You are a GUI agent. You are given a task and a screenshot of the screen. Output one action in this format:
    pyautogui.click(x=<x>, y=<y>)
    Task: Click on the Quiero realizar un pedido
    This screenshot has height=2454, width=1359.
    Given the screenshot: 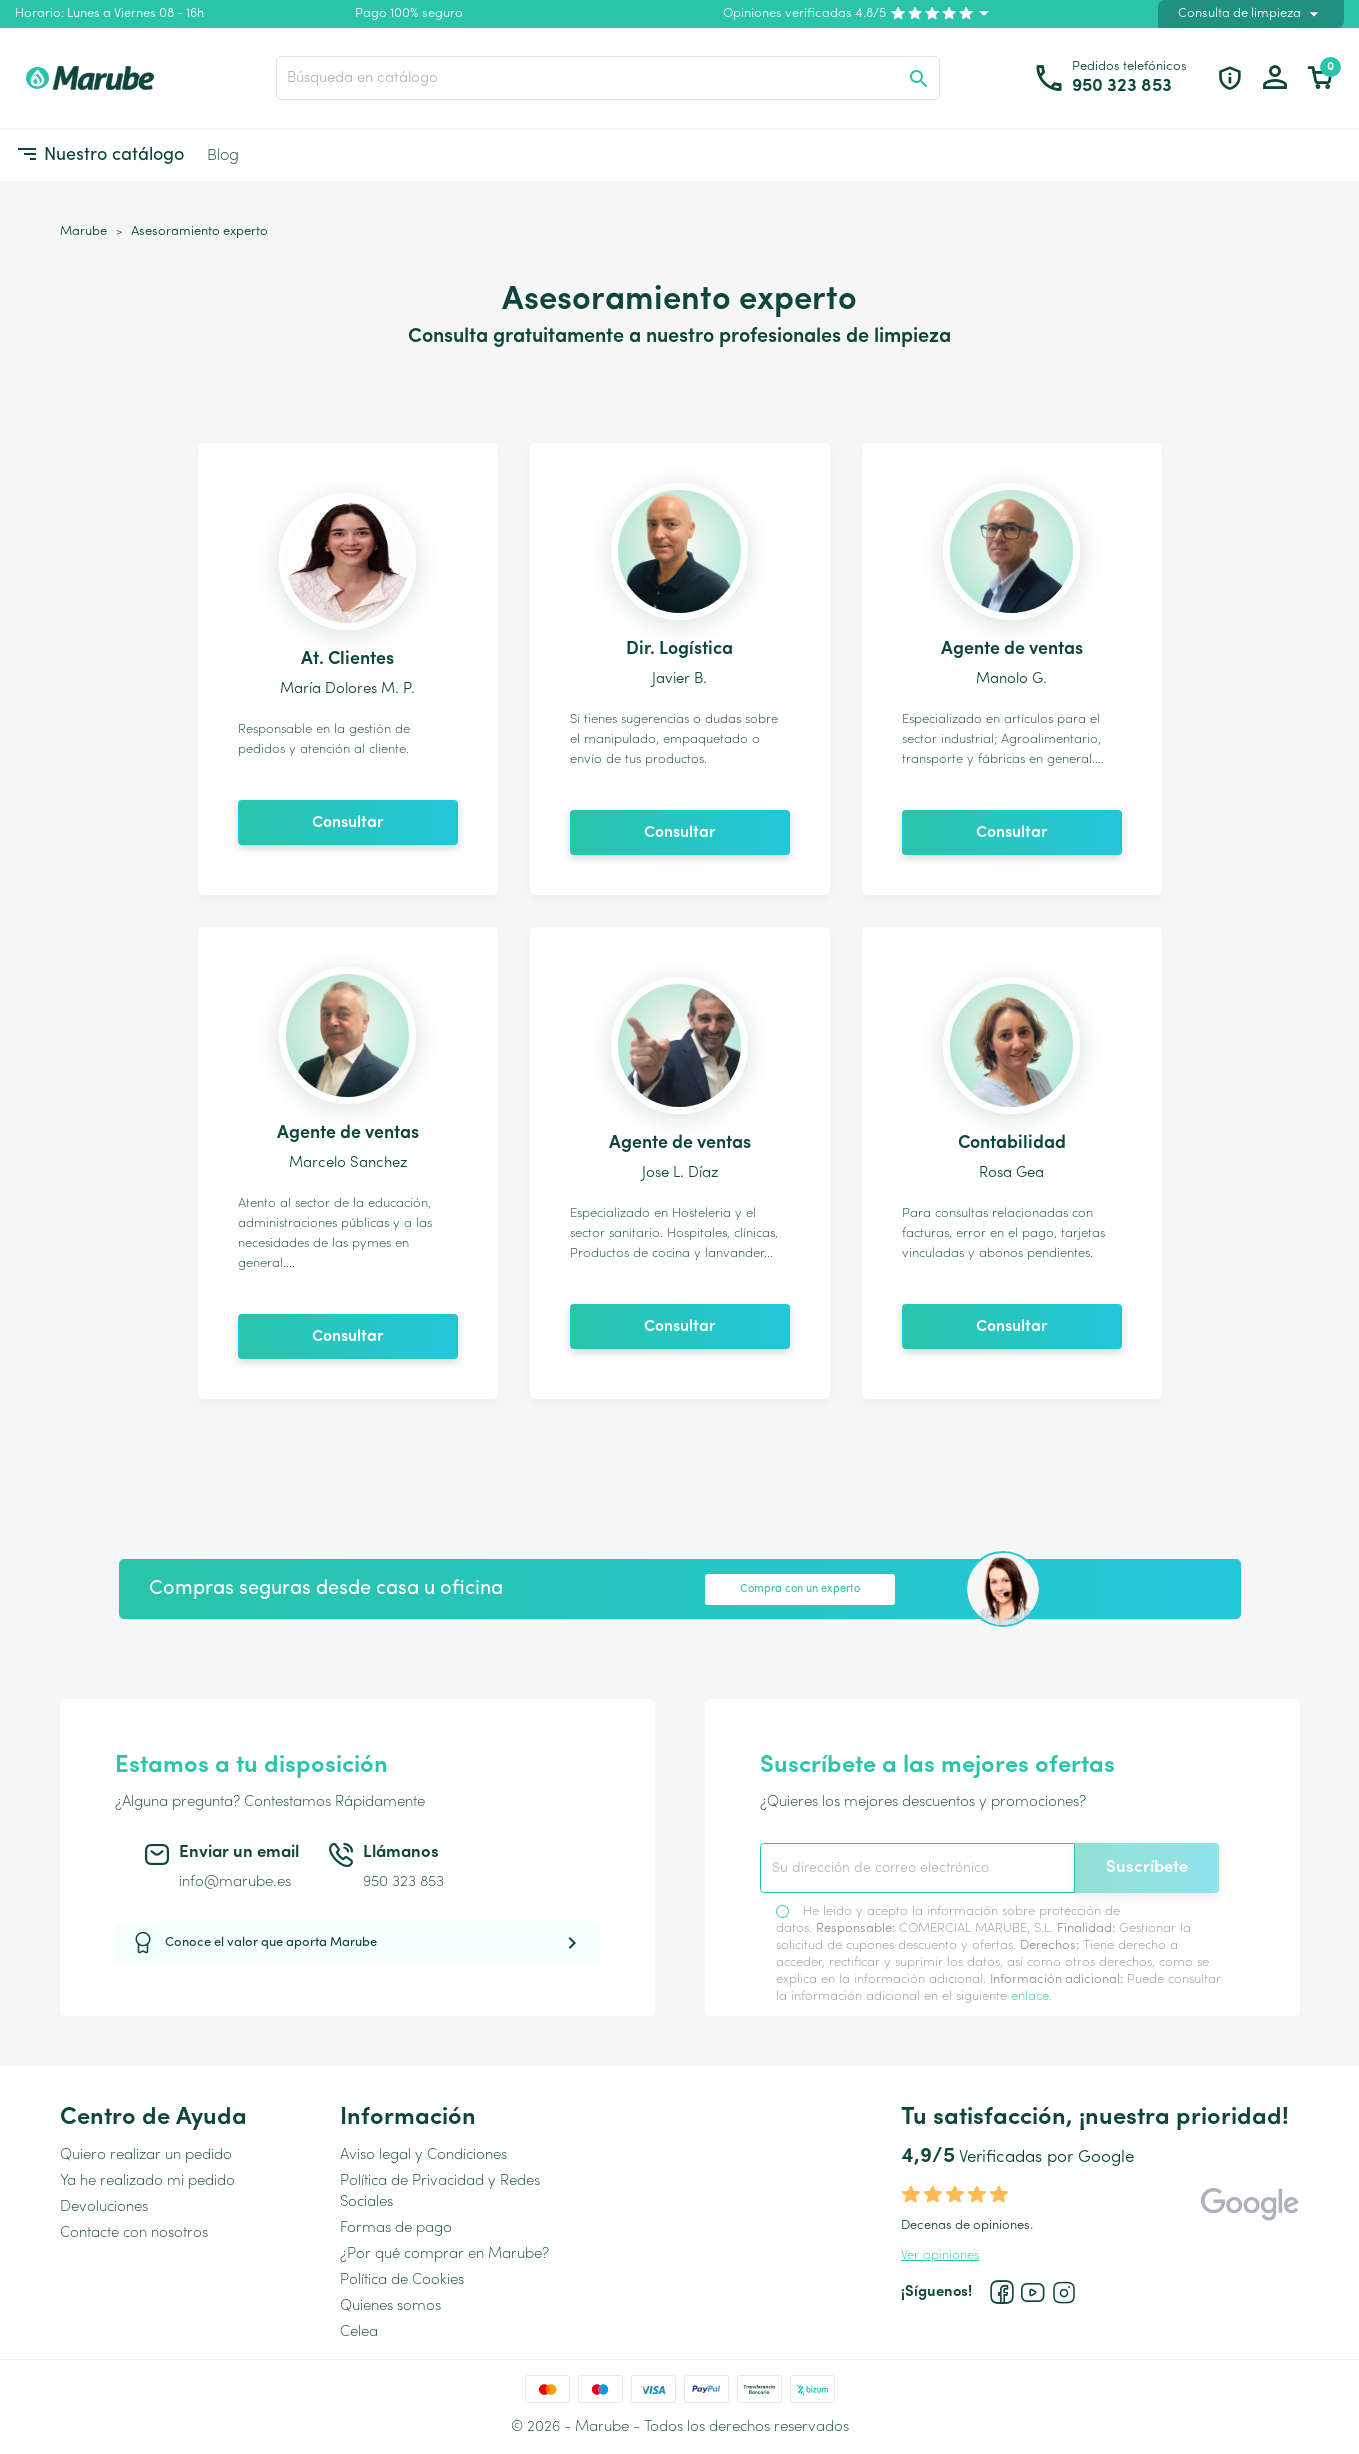 What is the action you would take?
    pyautogui.click(x=146, y=2155)
    